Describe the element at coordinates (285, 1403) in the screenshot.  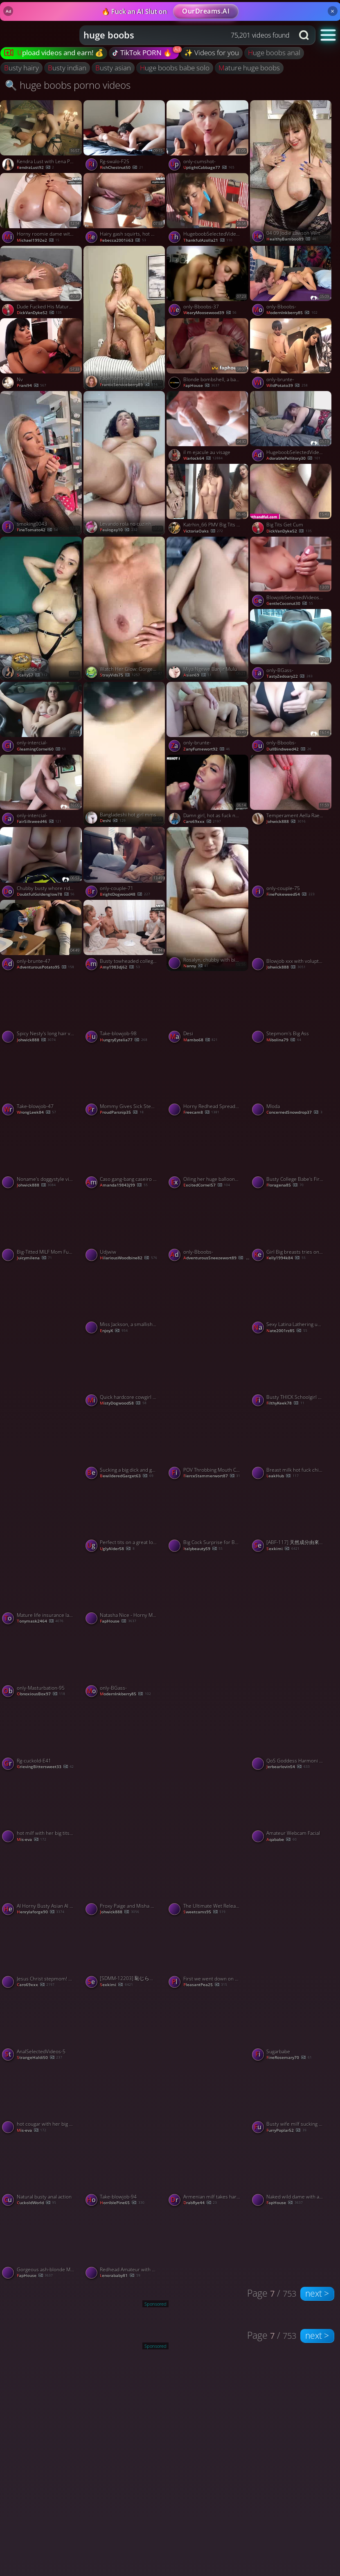
I see `FilthyKeek78` at that location.